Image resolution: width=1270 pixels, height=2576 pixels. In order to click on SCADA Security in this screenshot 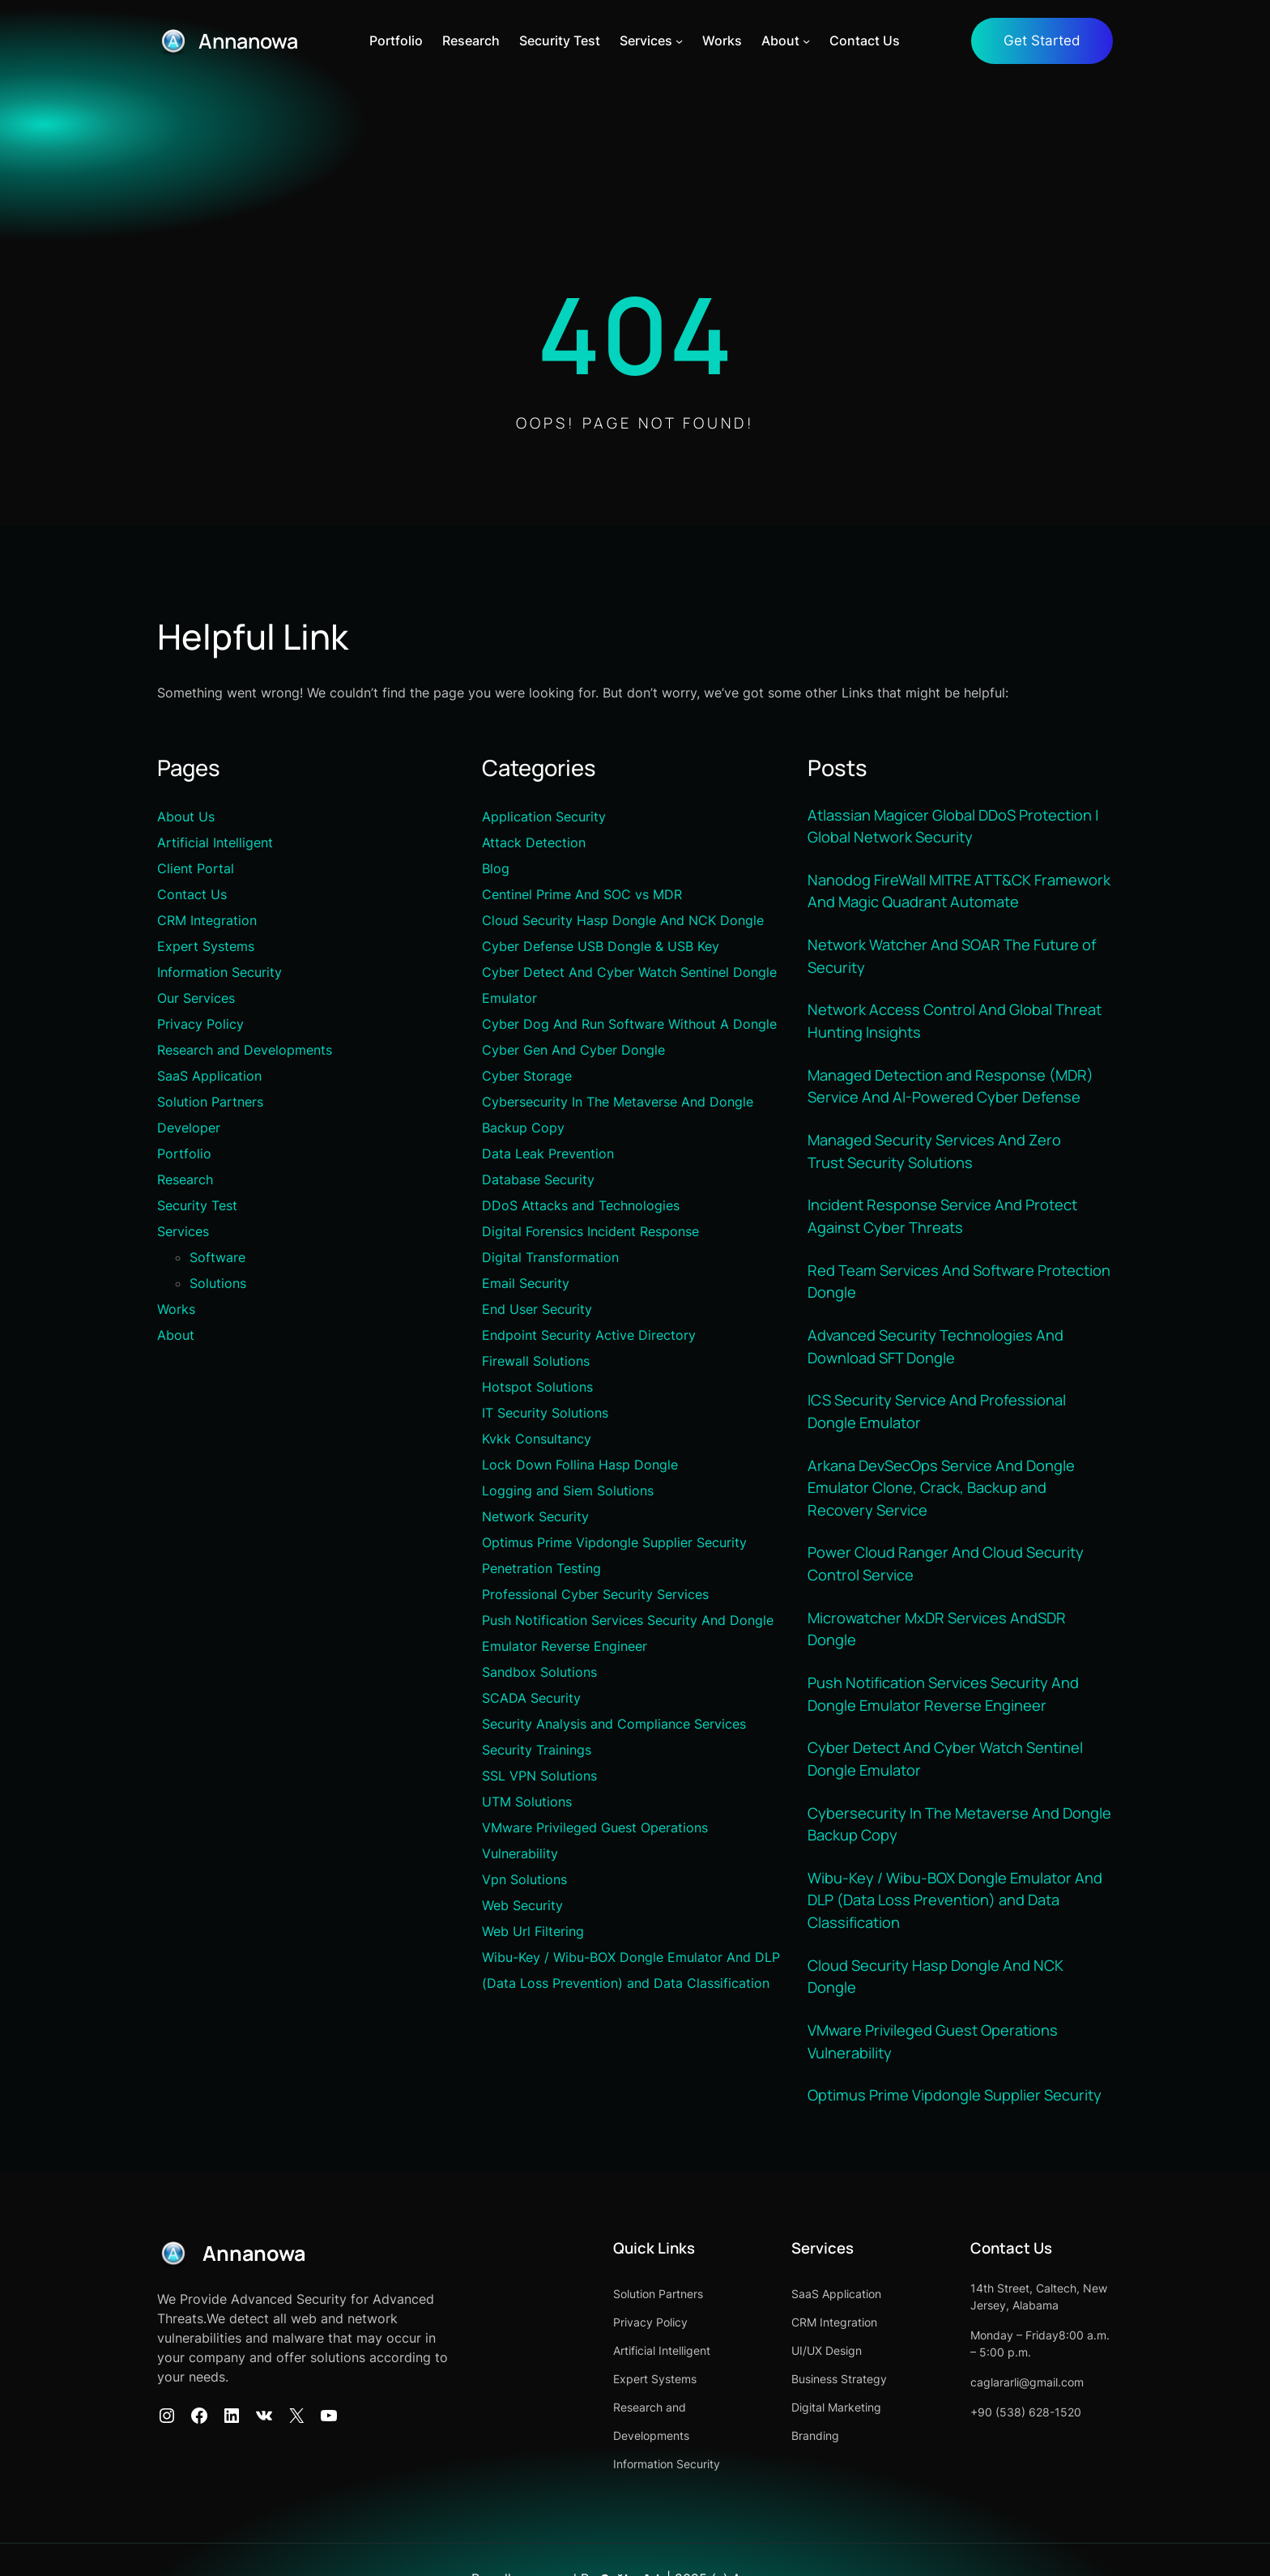, I will do `click(531, 1698)`.